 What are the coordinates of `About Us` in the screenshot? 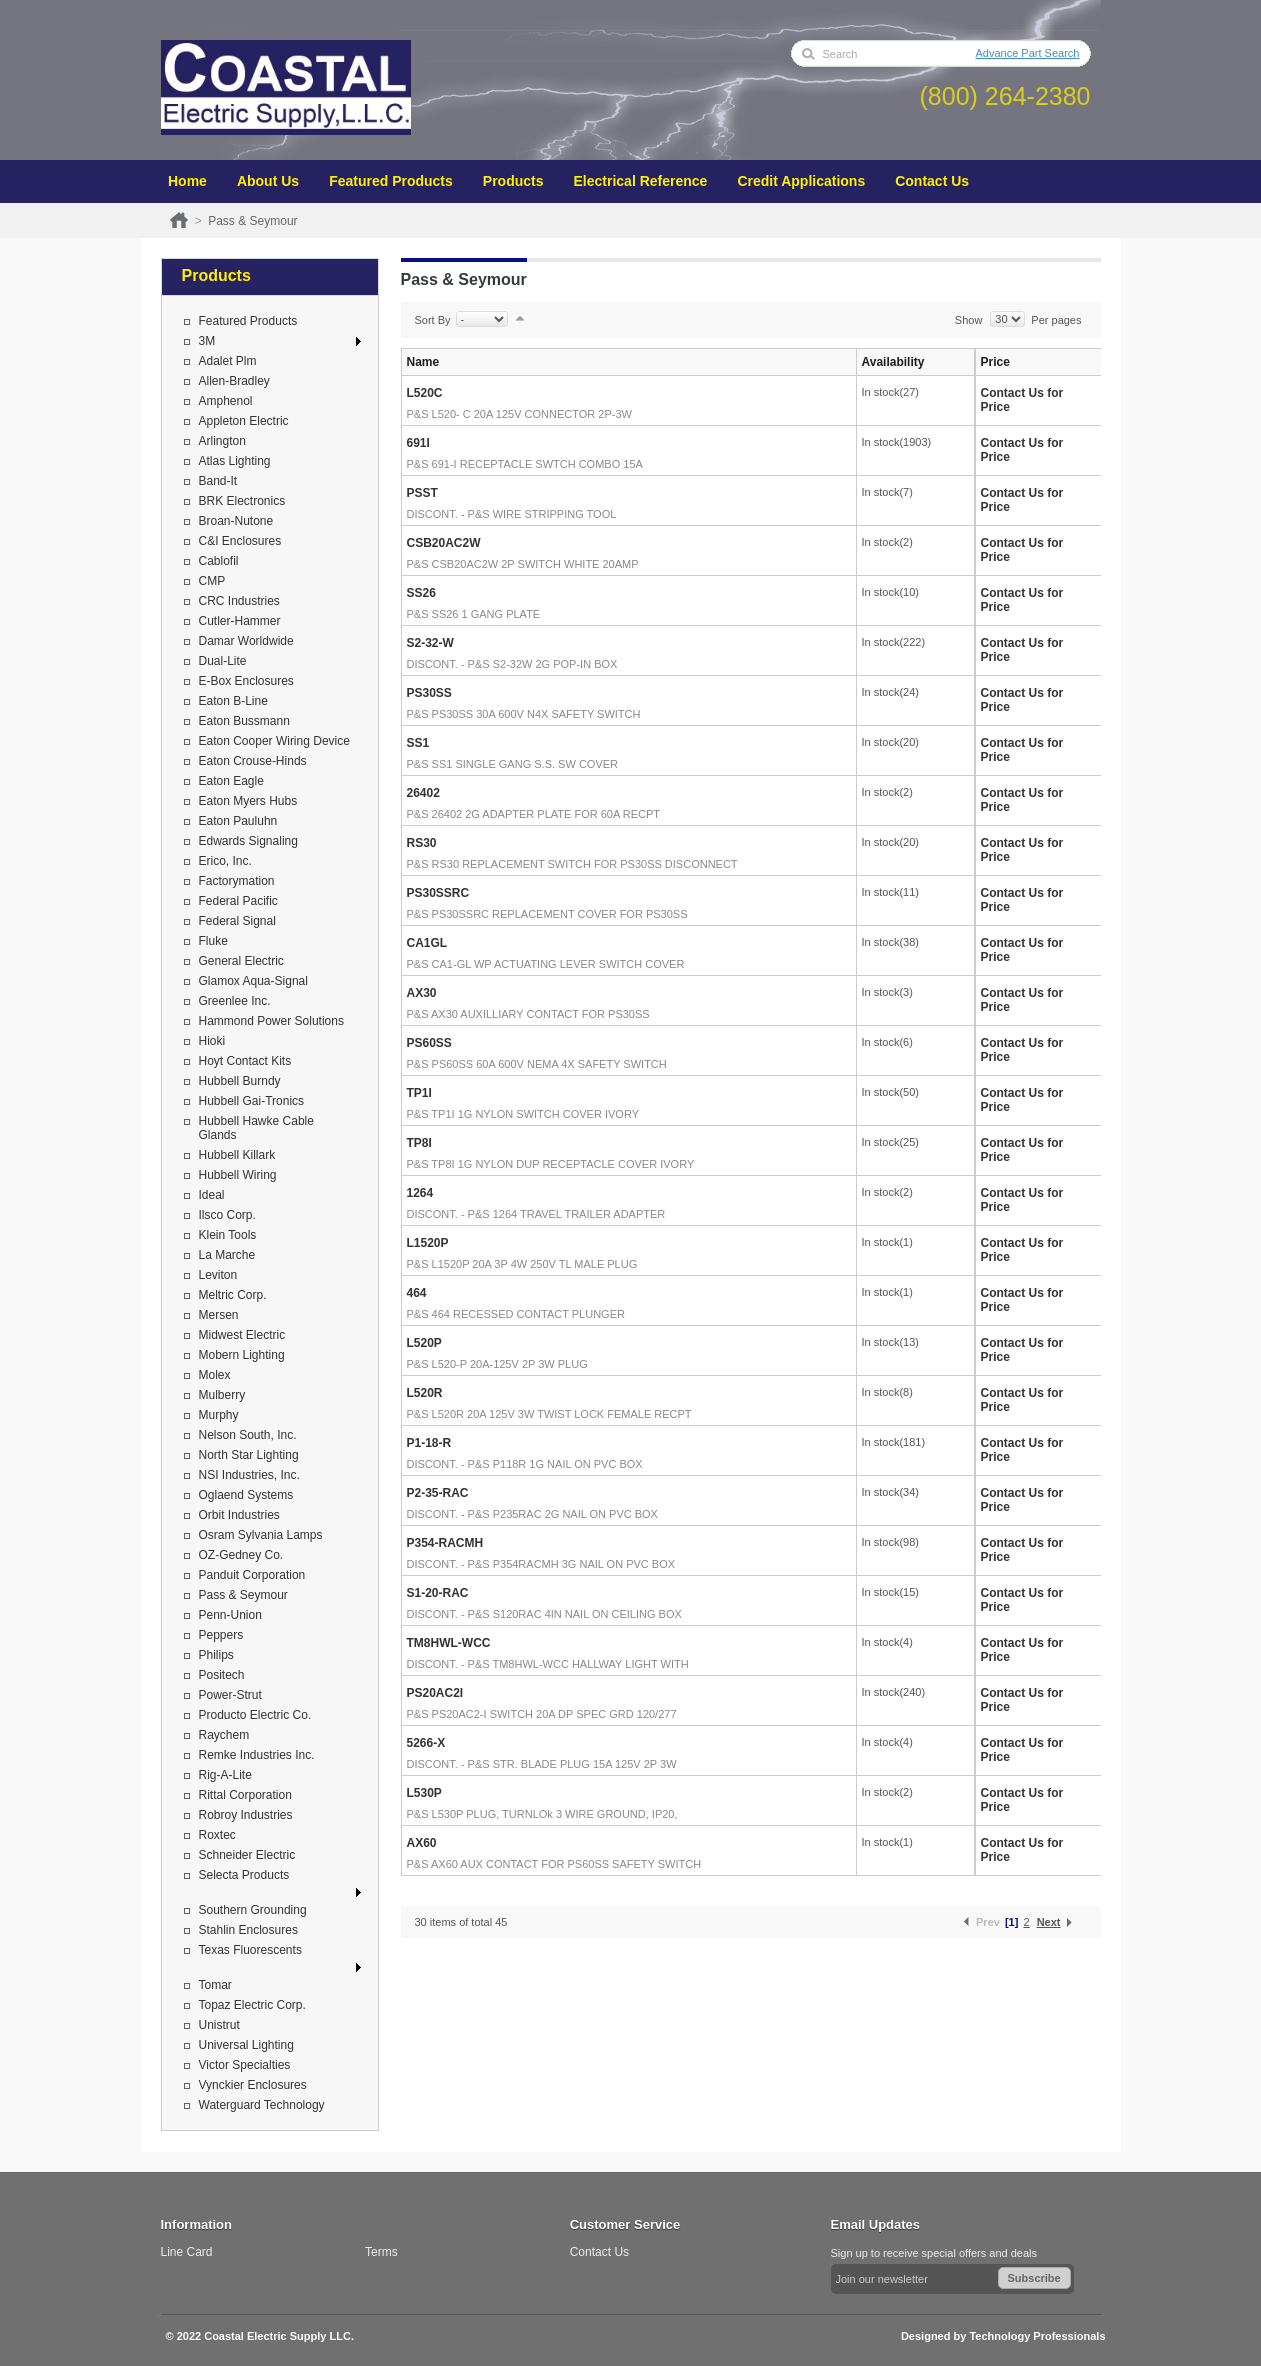 It's located at (268, 181).